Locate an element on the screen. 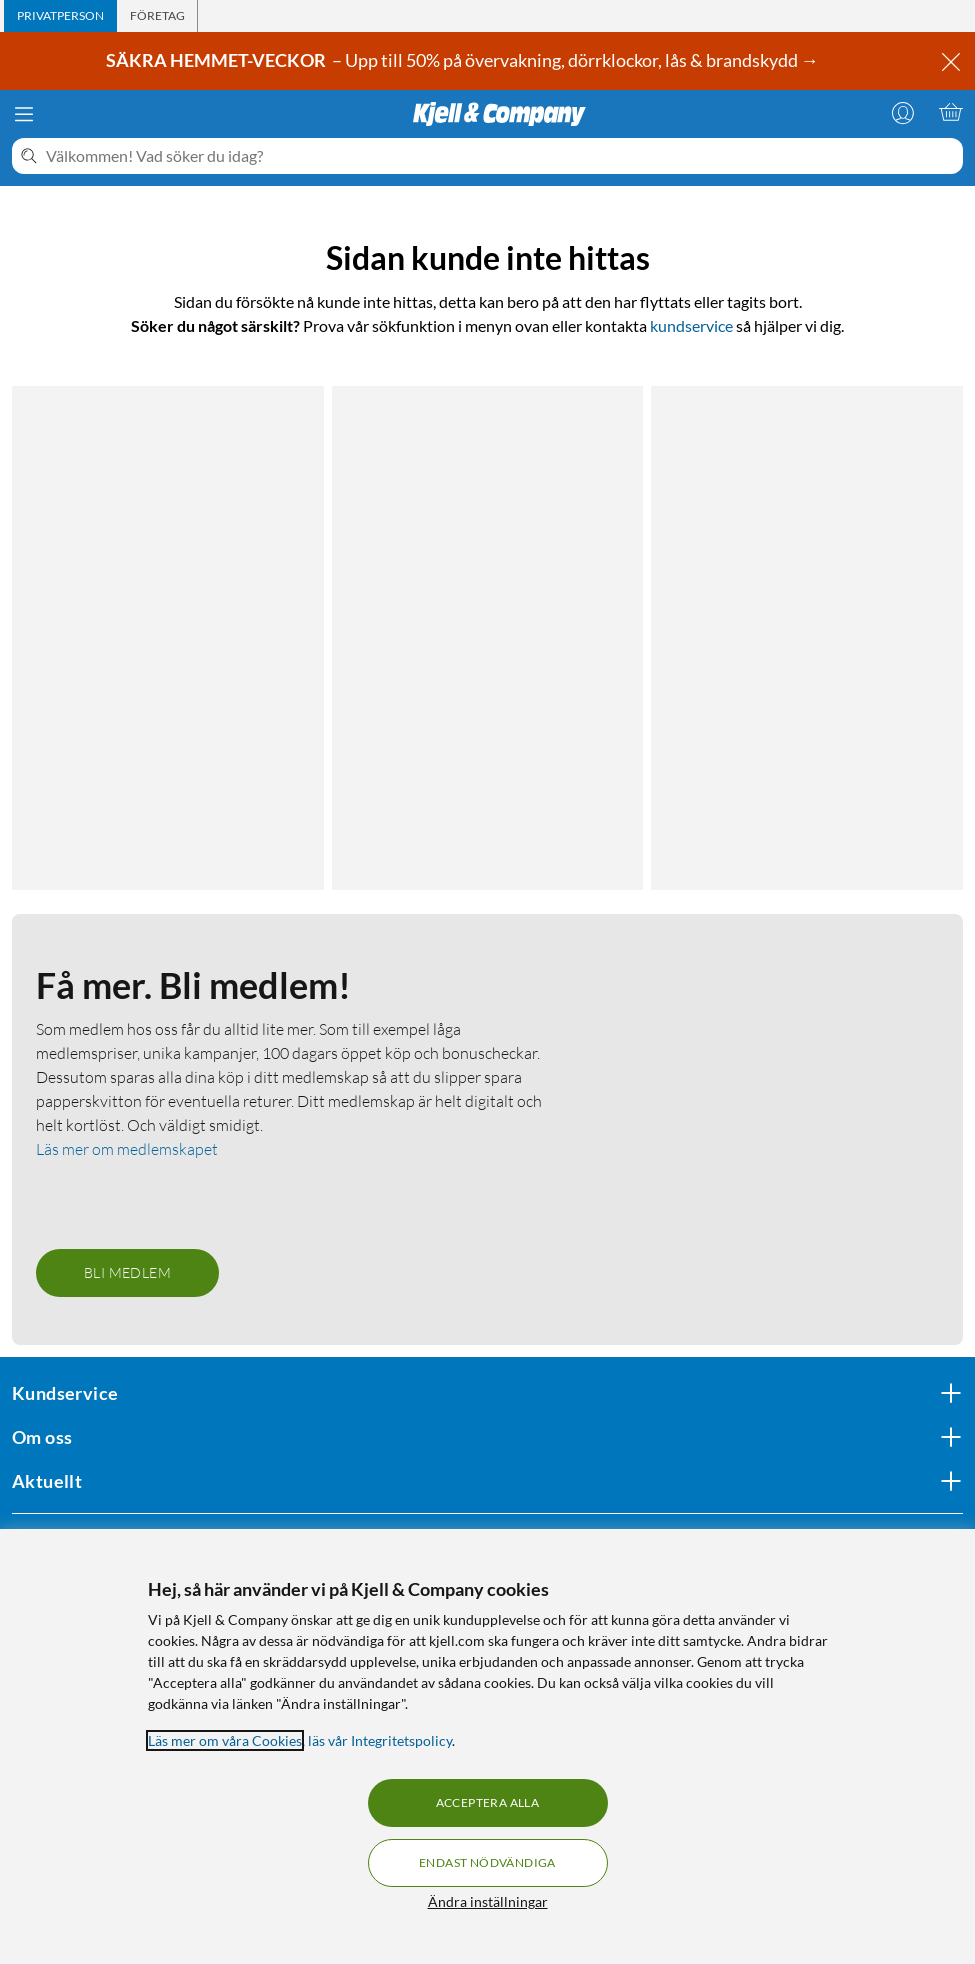 Image resolution: width=975 pixels, height=1964 pixels. läs vår Integritetspolicy is located at coordinates (380, 1740).